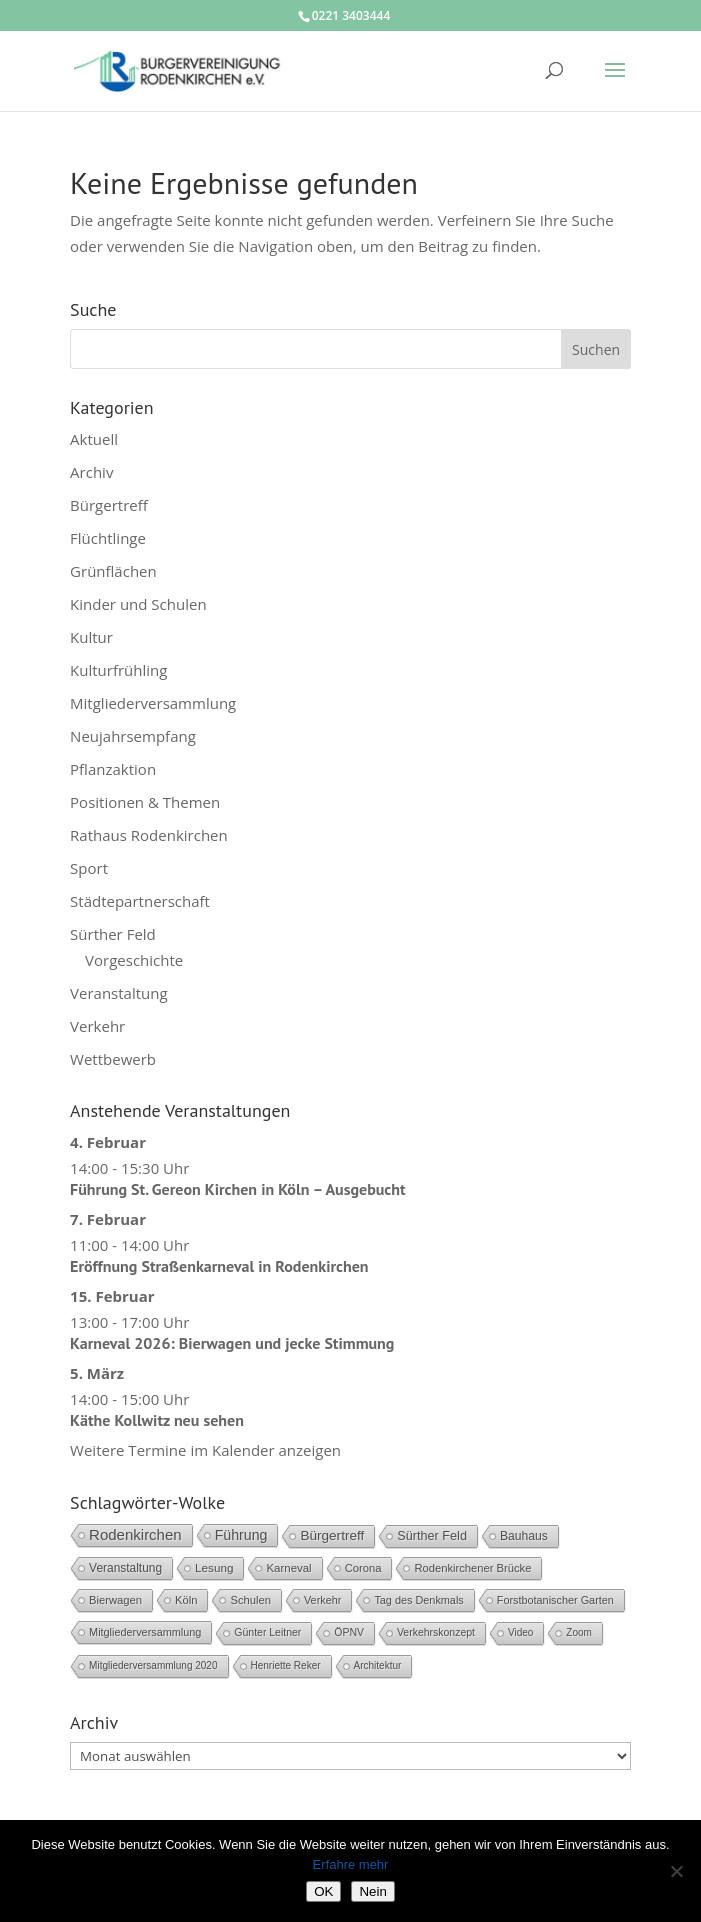 The width and height of the screenshot is (701, 1922). I want to click on Verkehrskonzept [Verkehrskonzept (4 Einträge)], so click(436, 1632).